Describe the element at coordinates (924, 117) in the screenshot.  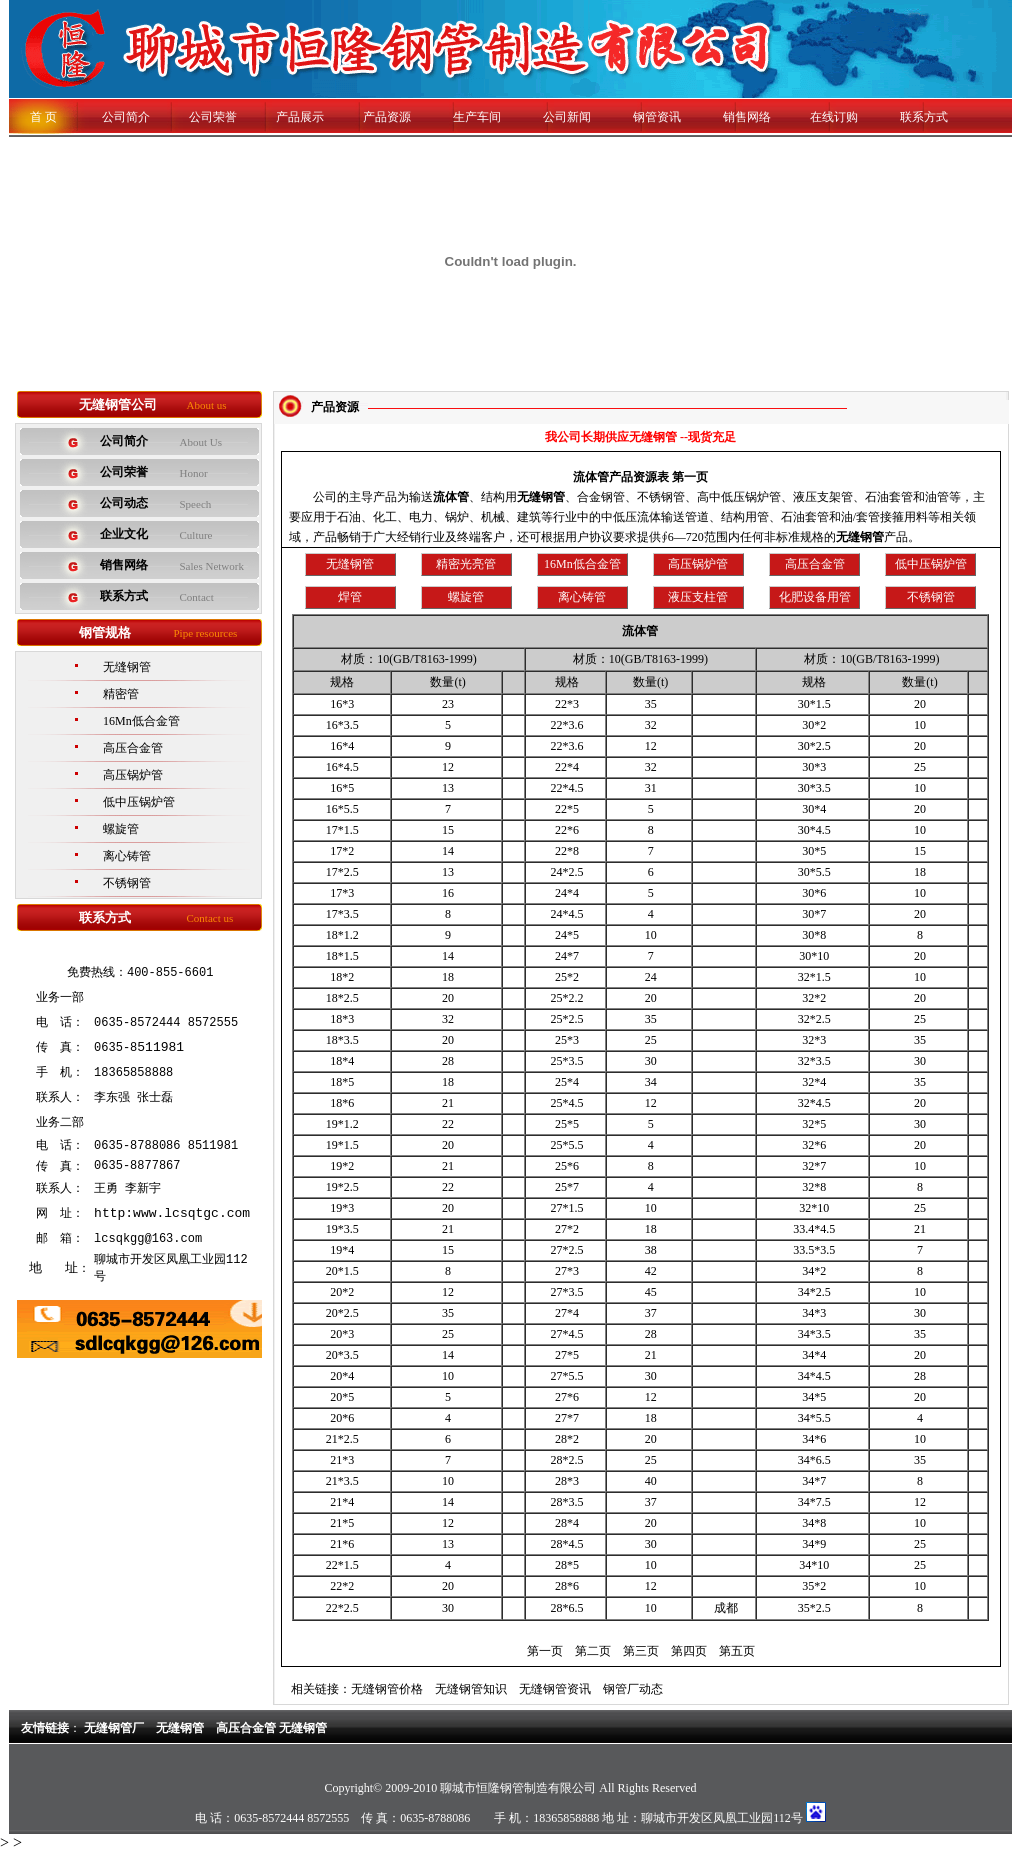
I see `联系方式` at that location.